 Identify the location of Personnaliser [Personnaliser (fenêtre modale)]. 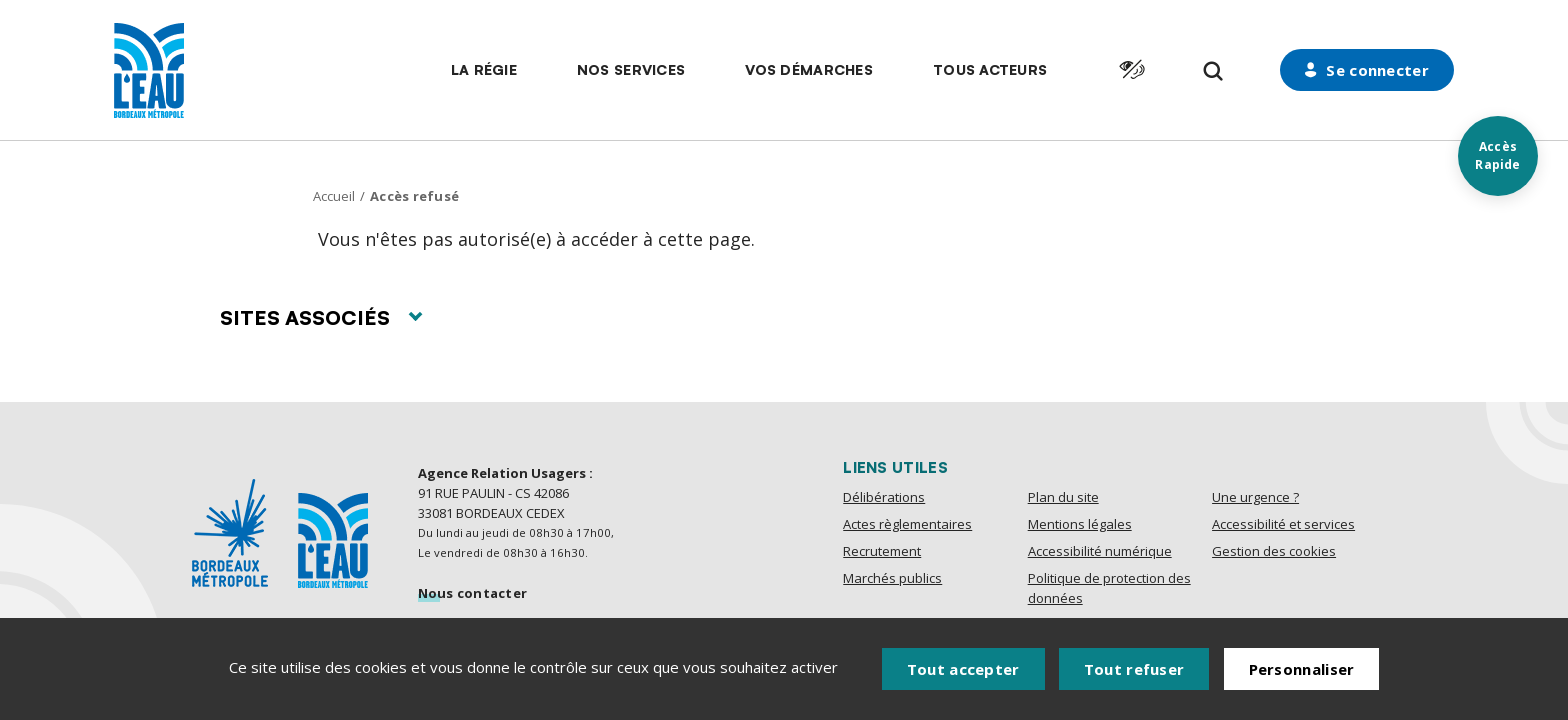
(1302, 669).